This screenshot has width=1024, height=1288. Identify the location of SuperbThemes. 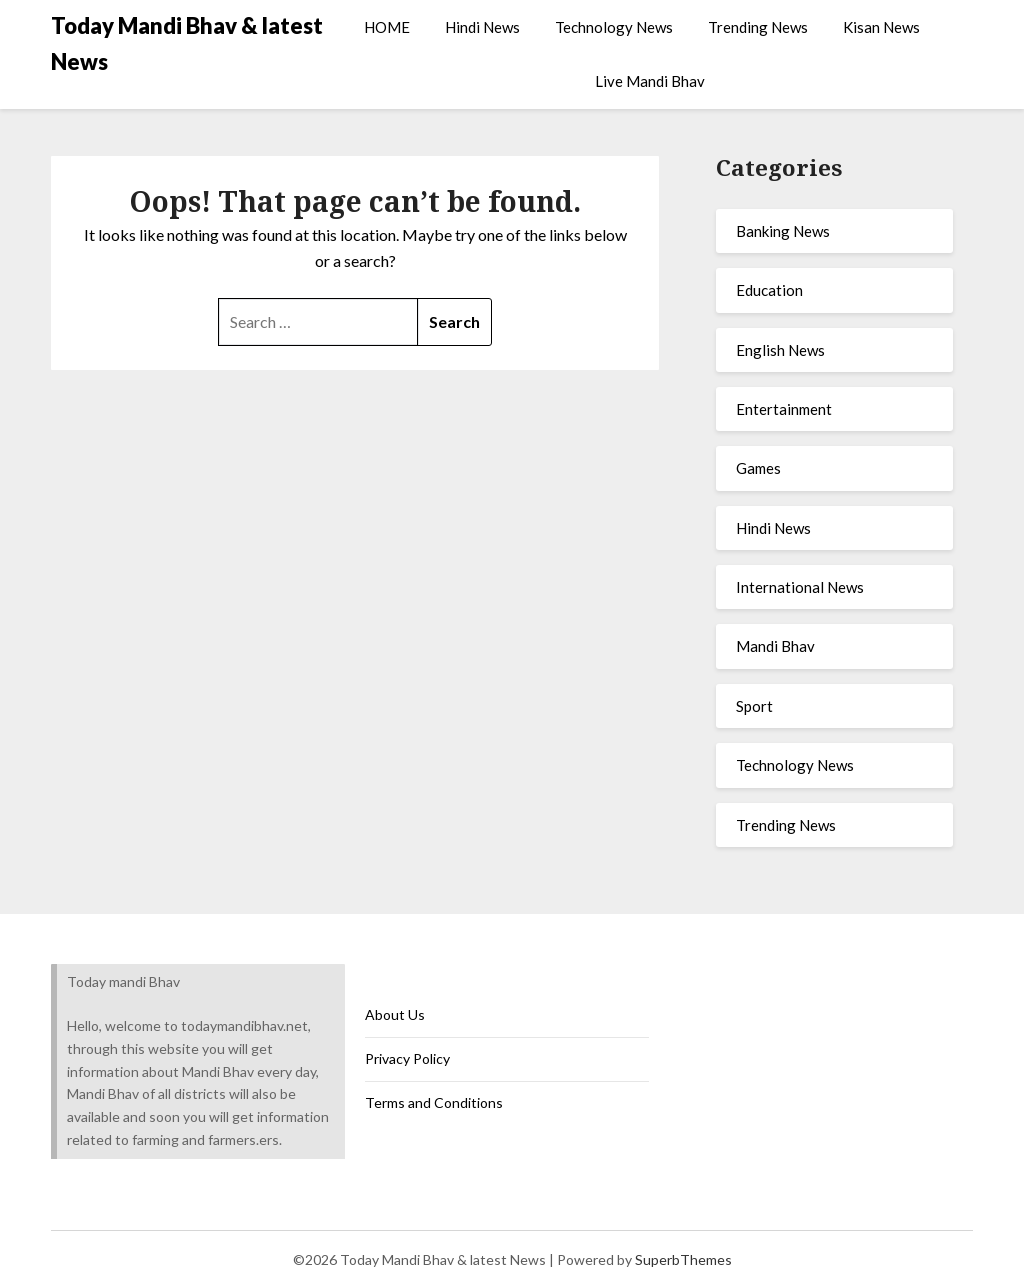
(683, 1259).